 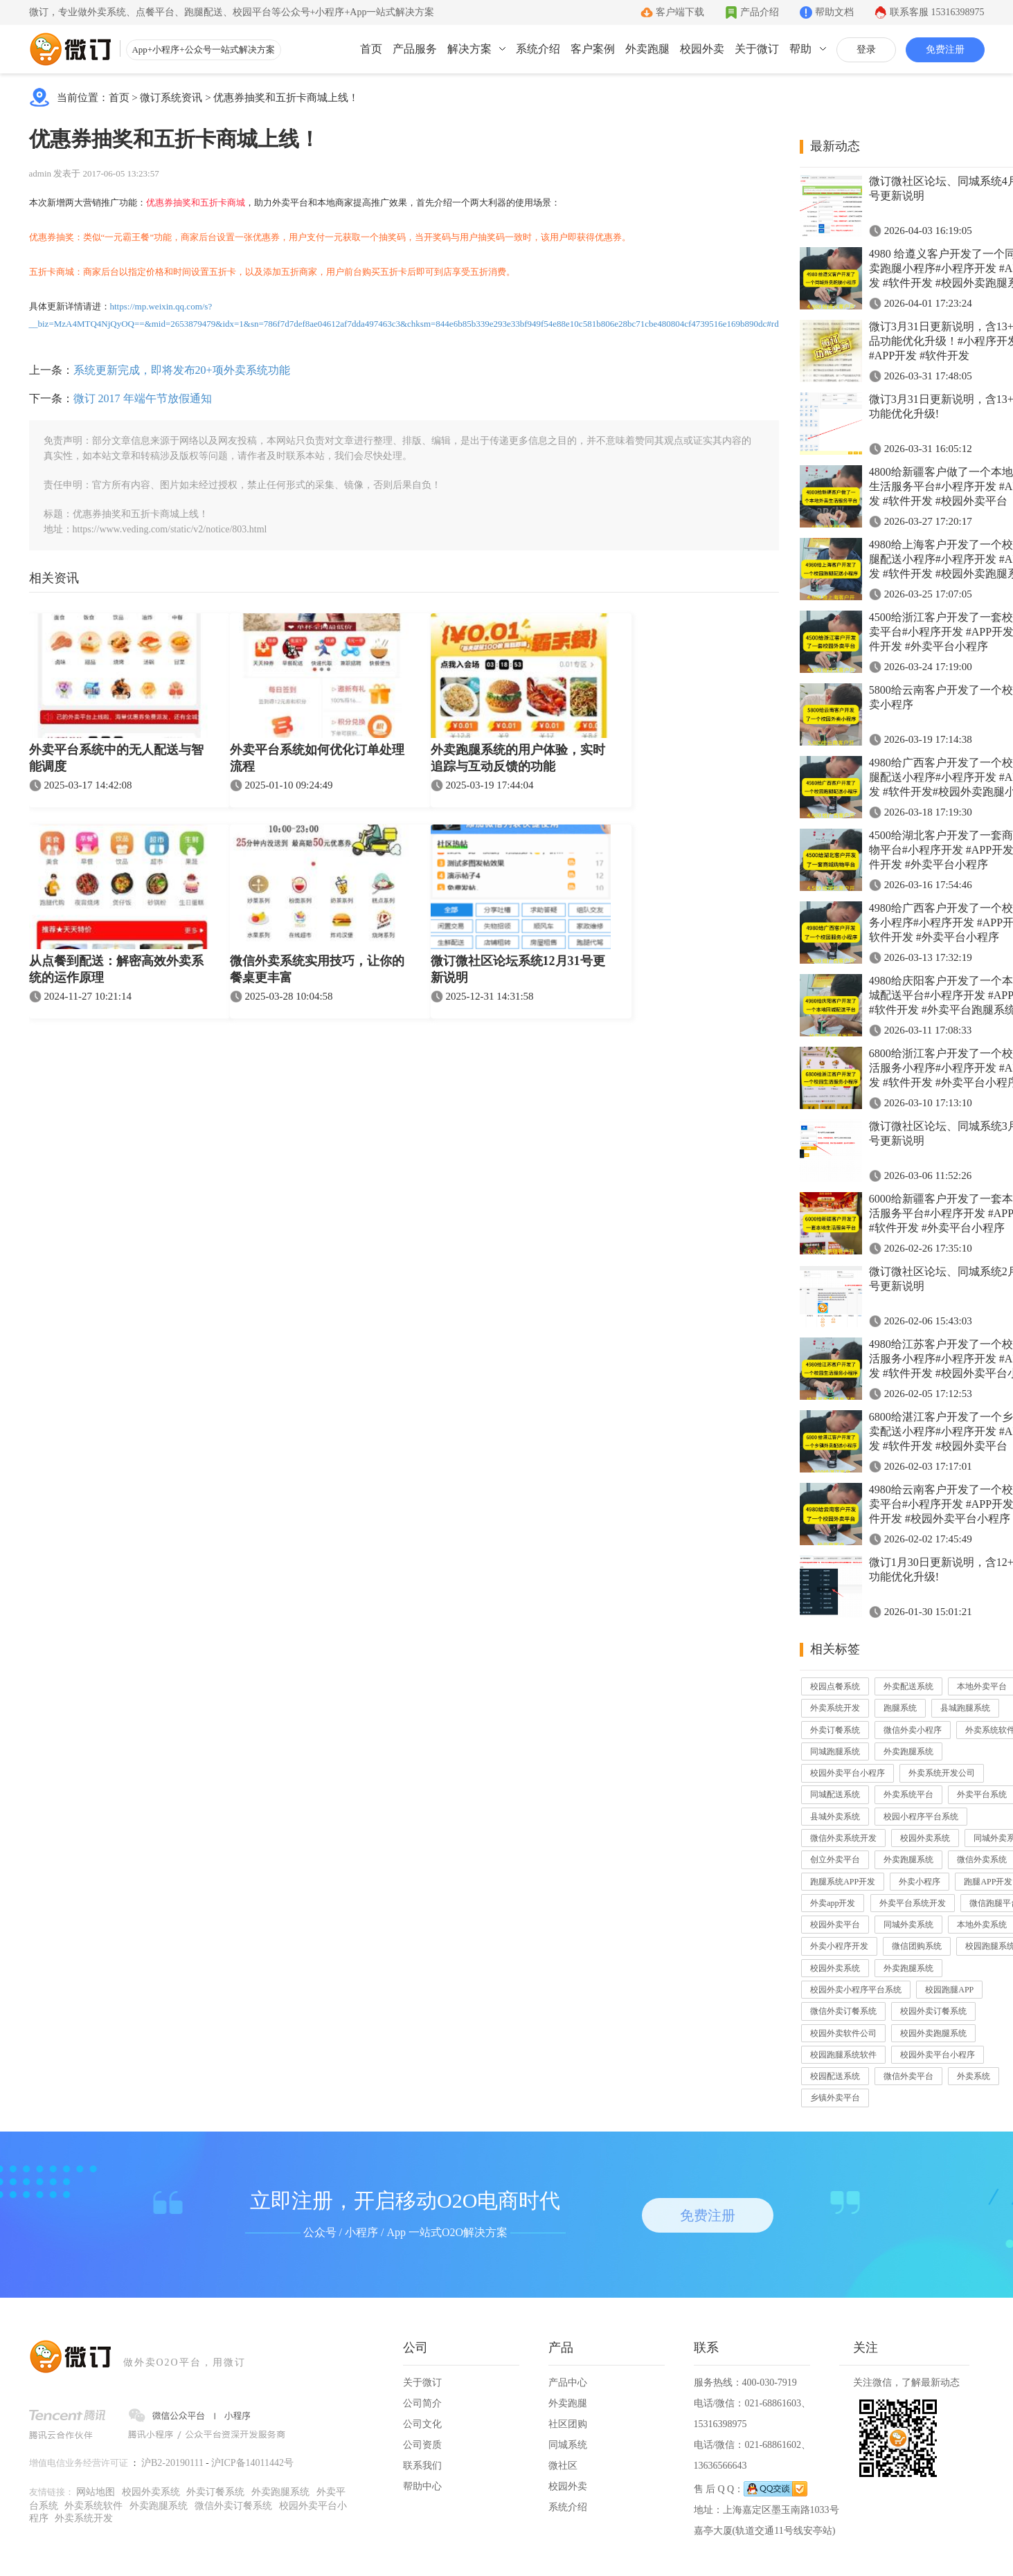 What do you see at coordinates (834, 12) in the screenshot?
I see `帮助文档` at bounding box center [834, 12].